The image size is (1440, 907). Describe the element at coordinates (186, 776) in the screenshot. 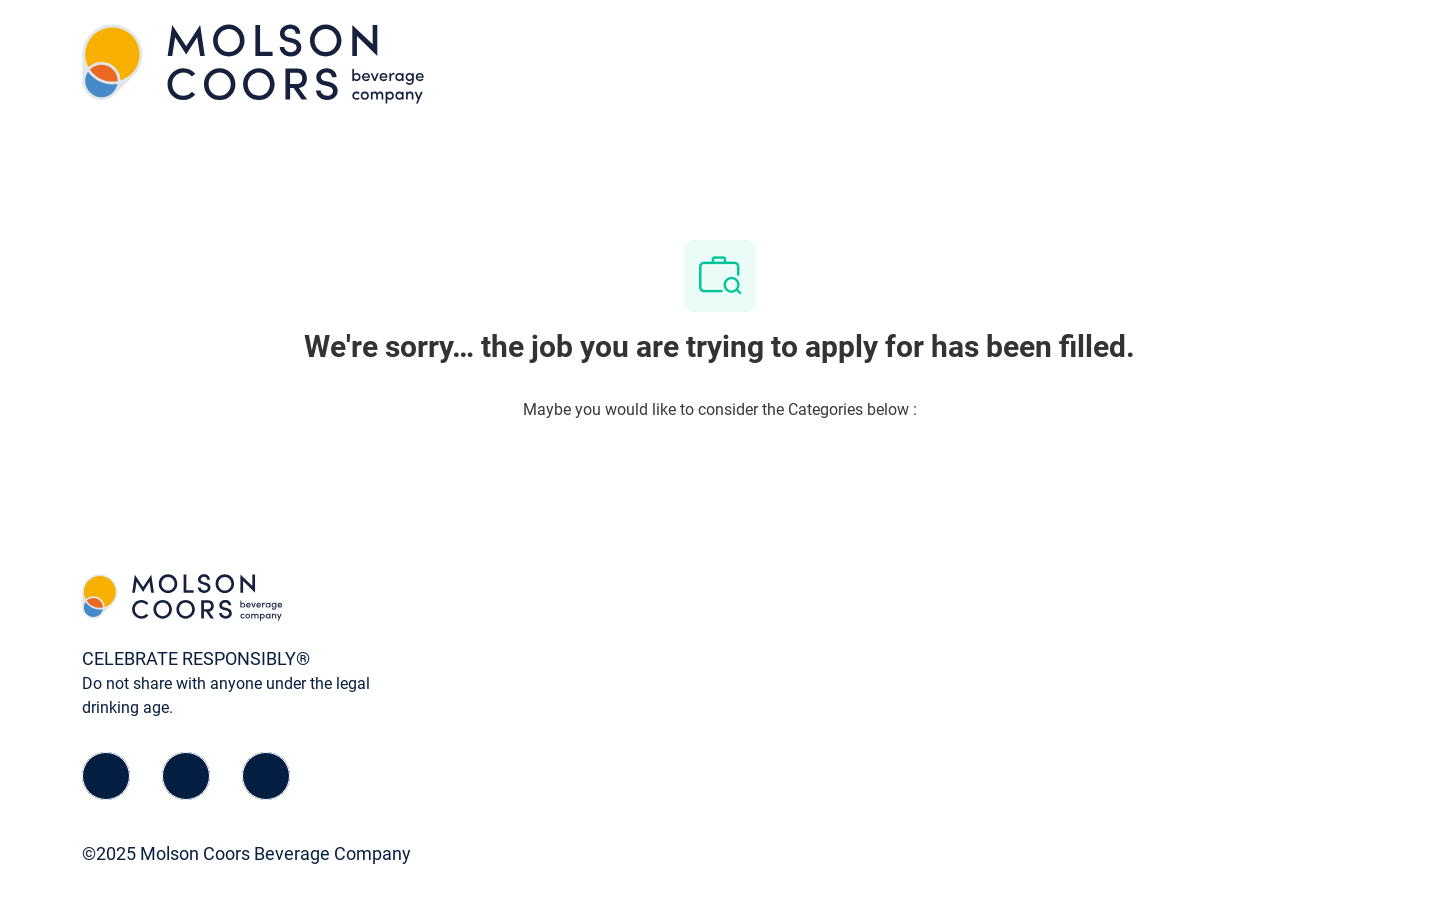

I see `[linkedIn]` at that location.